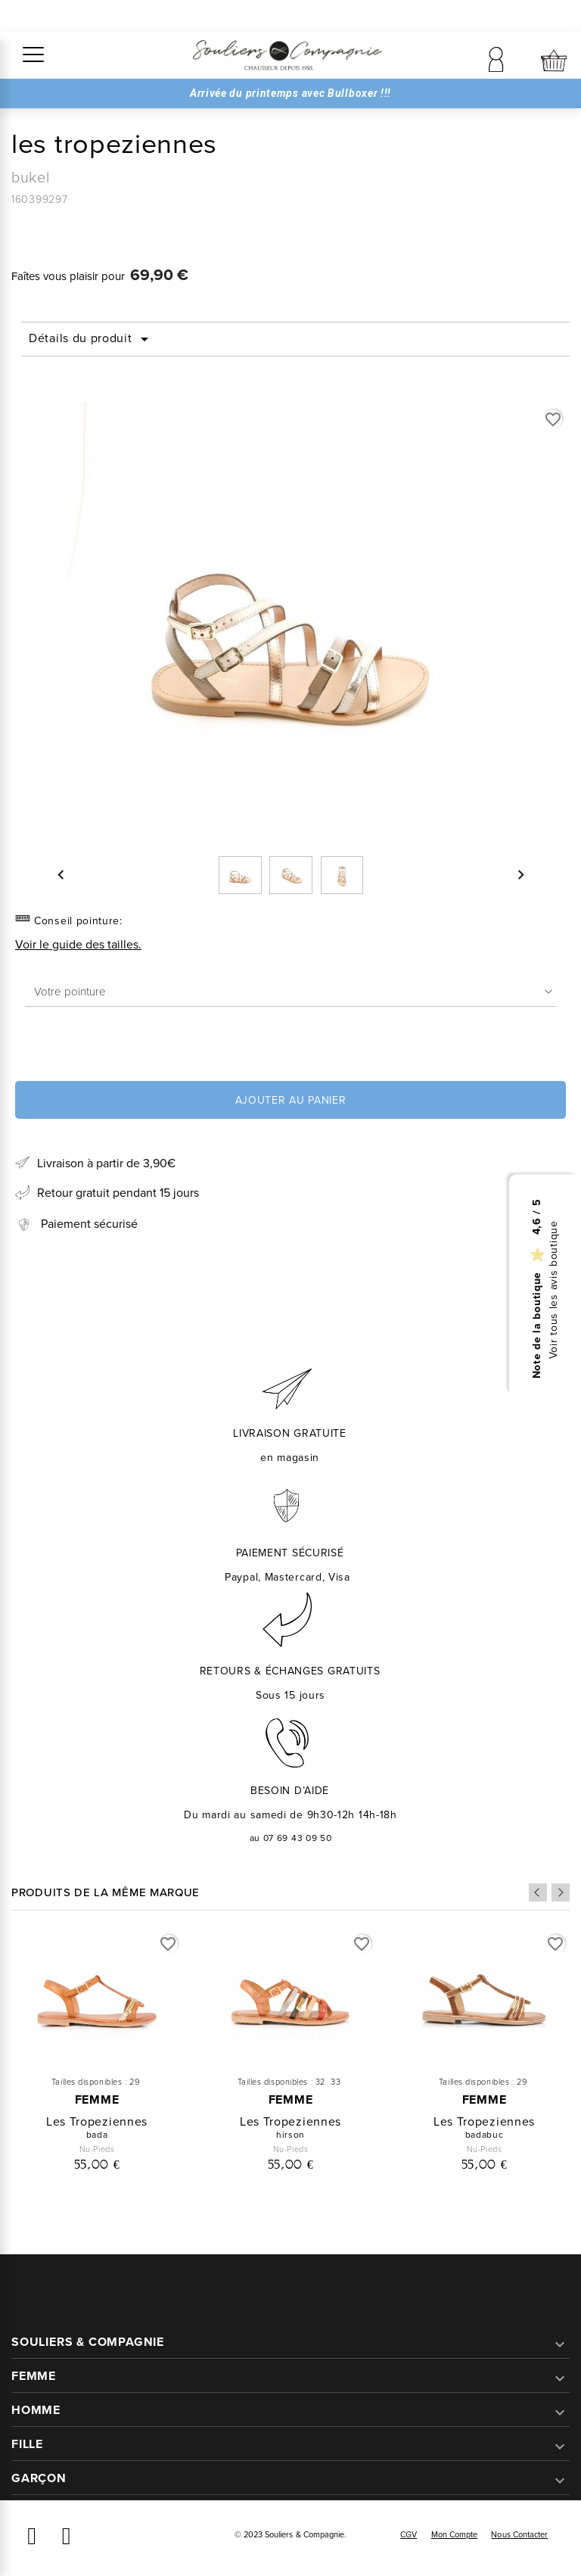 Image resolution: width=581 pixels, height=2576 pixels. What do you see at coordinates (454, 2534) in the screenshot?
I see `Mon compte` at bounding box center [454, 2534].